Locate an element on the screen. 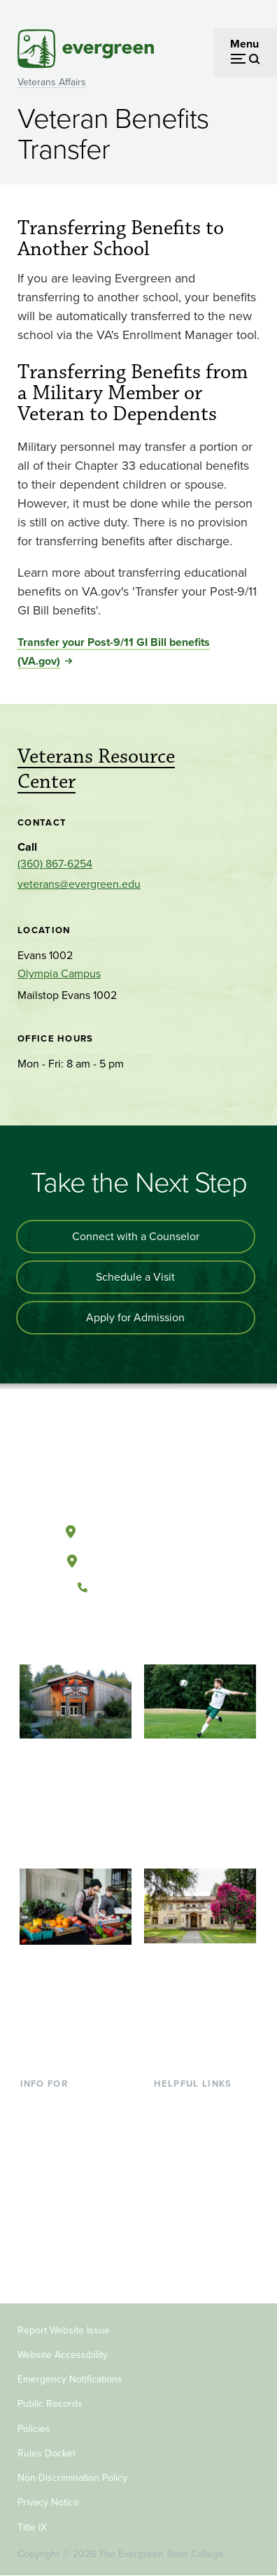 The height and width of the screenshot is (2576, 277). (360) 867-6254 is located at coordinates (54, 864).